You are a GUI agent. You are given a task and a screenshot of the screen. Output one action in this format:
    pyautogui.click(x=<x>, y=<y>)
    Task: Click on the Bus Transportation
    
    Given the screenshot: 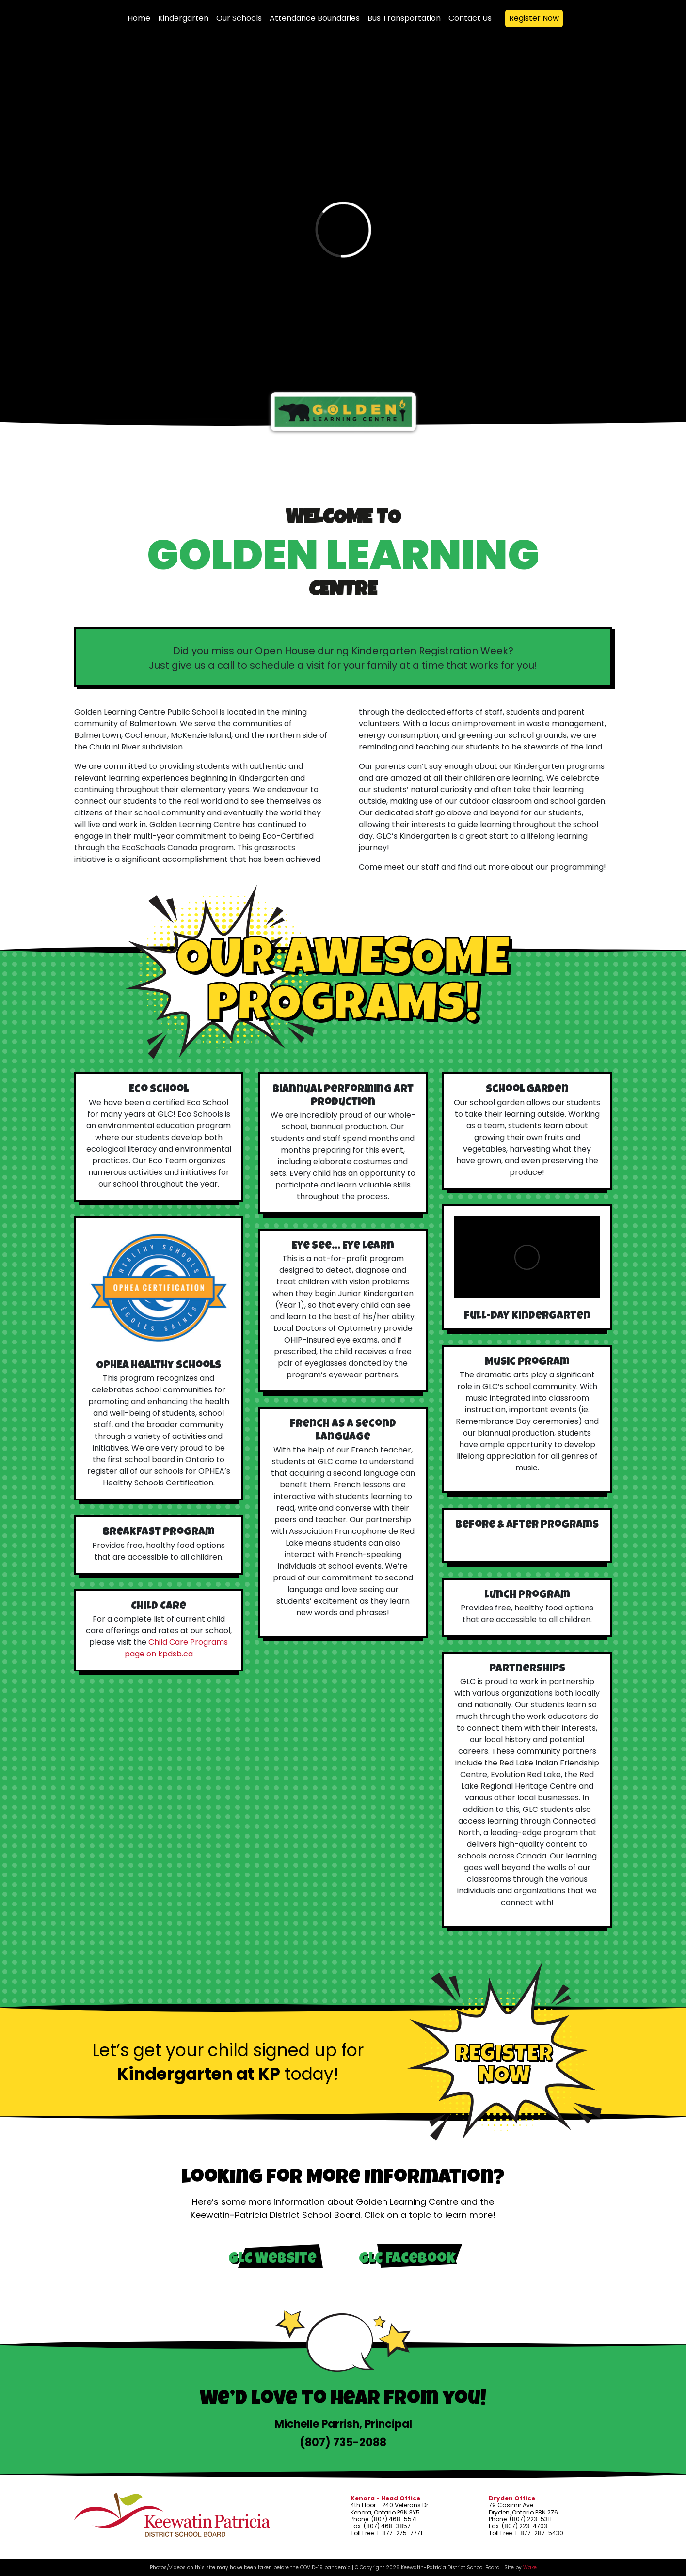 What is the action you would take?
    pyautogui.click(x=404, y=18)
    